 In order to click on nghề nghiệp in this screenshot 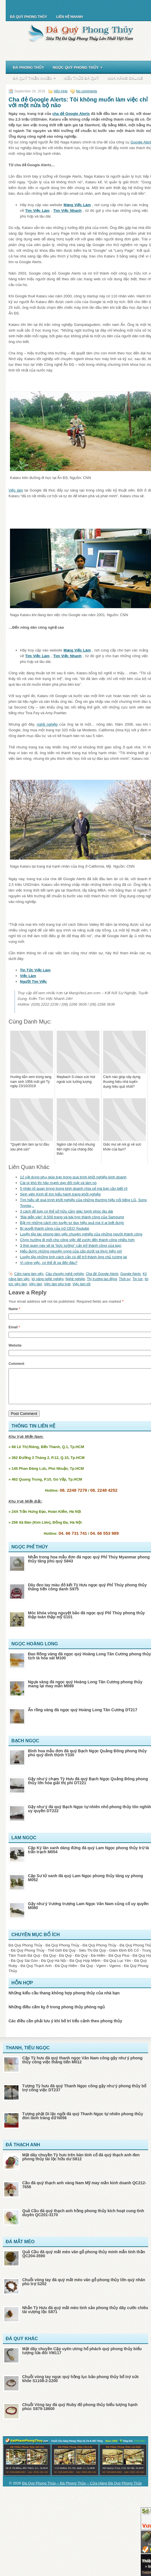, I will do `click(47, 724)`.